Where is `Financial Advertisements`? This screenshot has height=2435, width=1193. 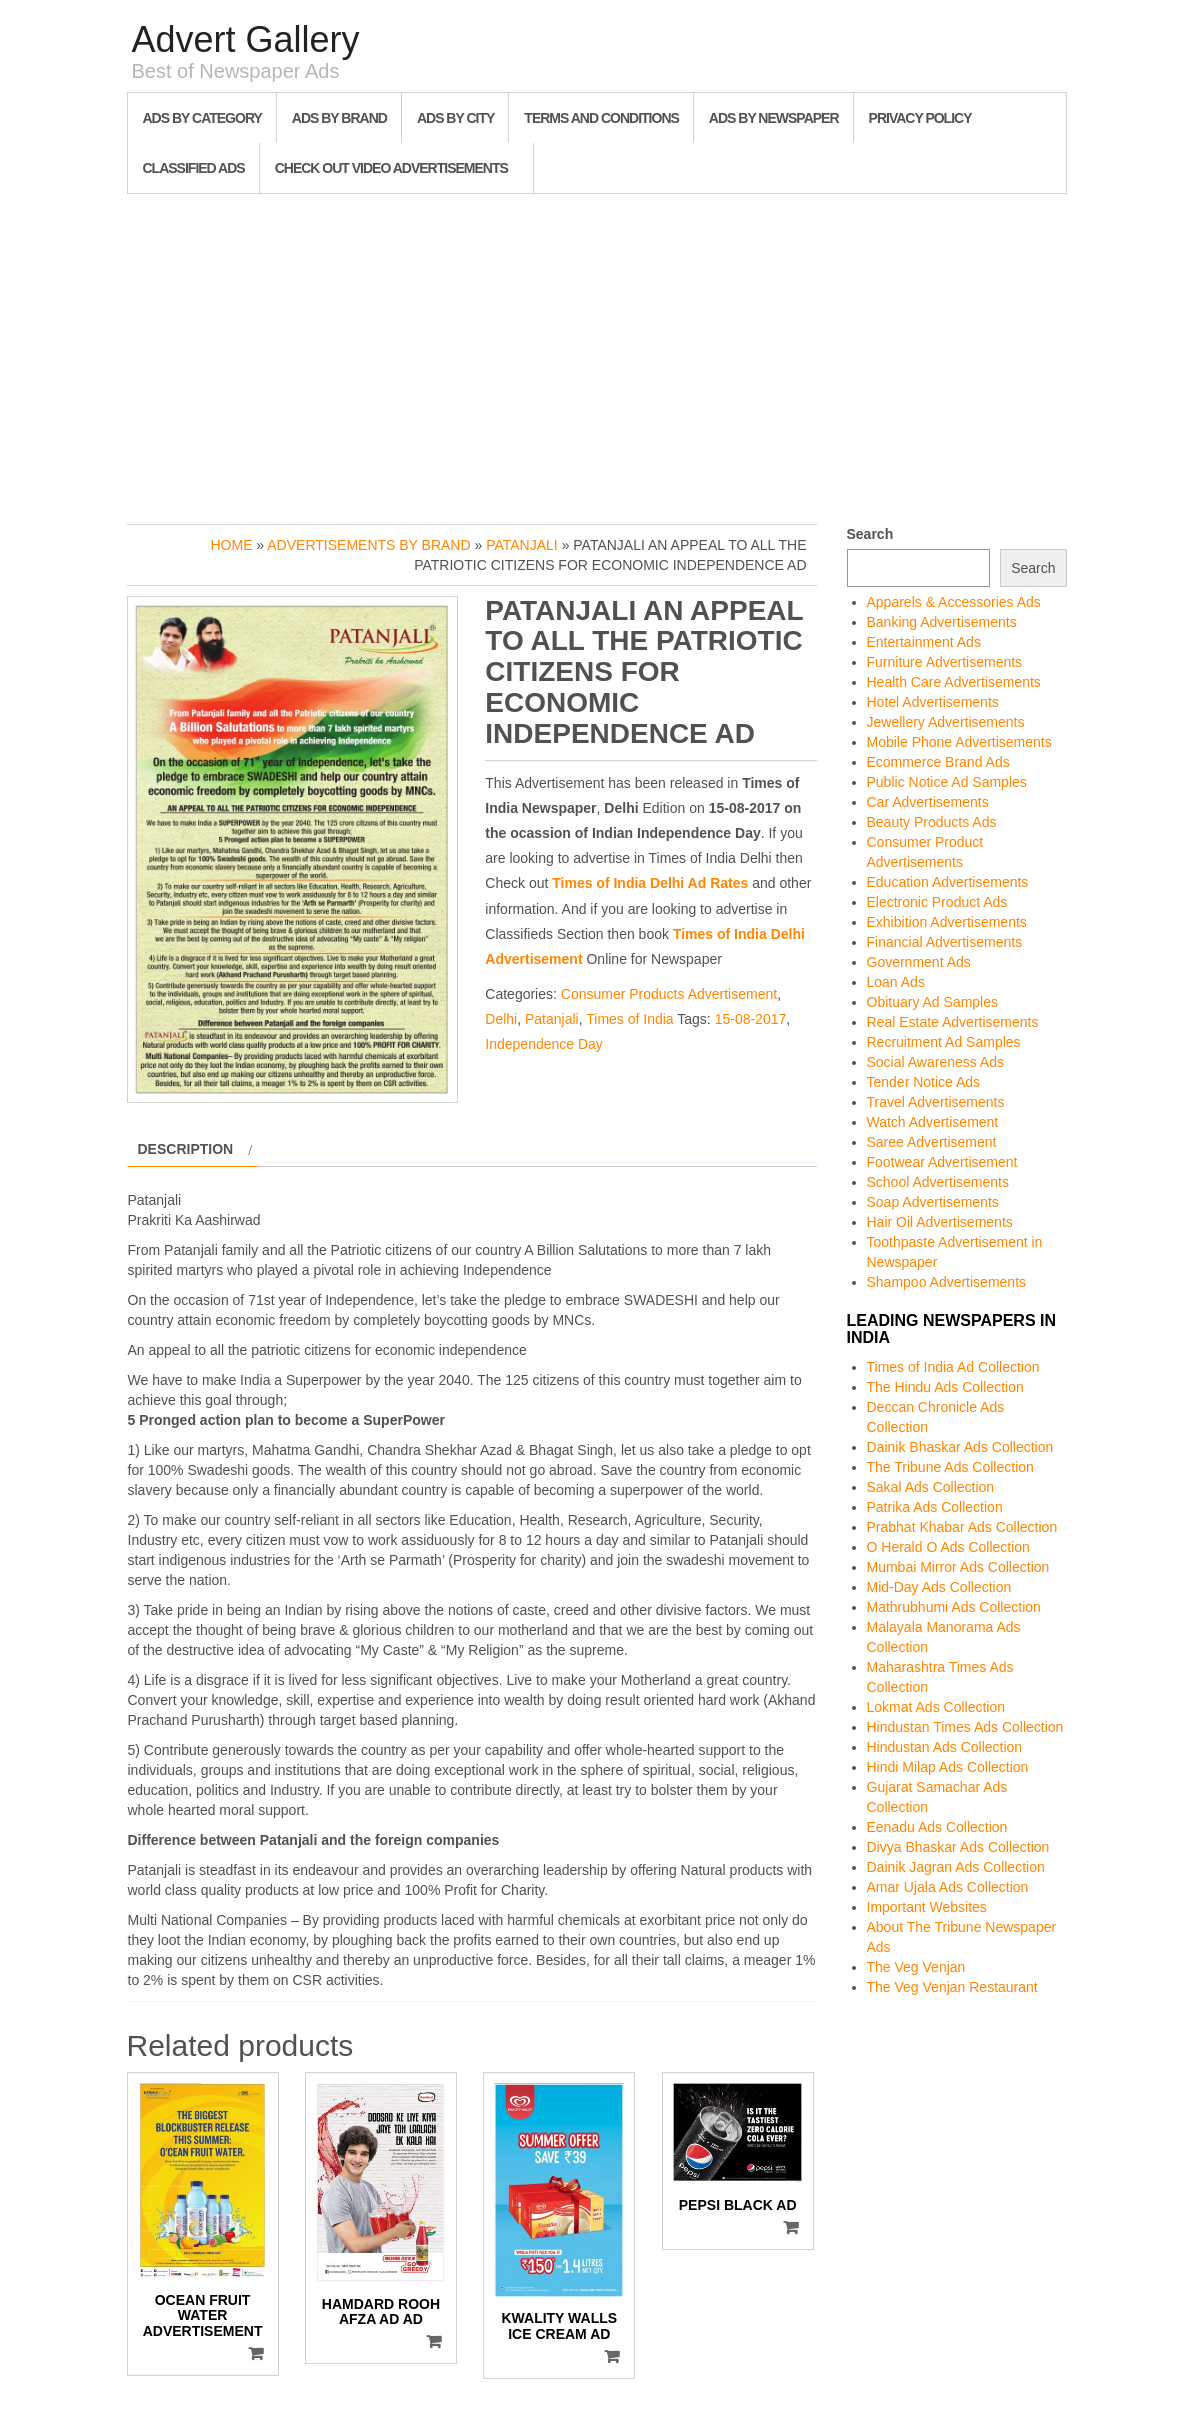
Financial Advertisements is located at coordinates (945, 942).